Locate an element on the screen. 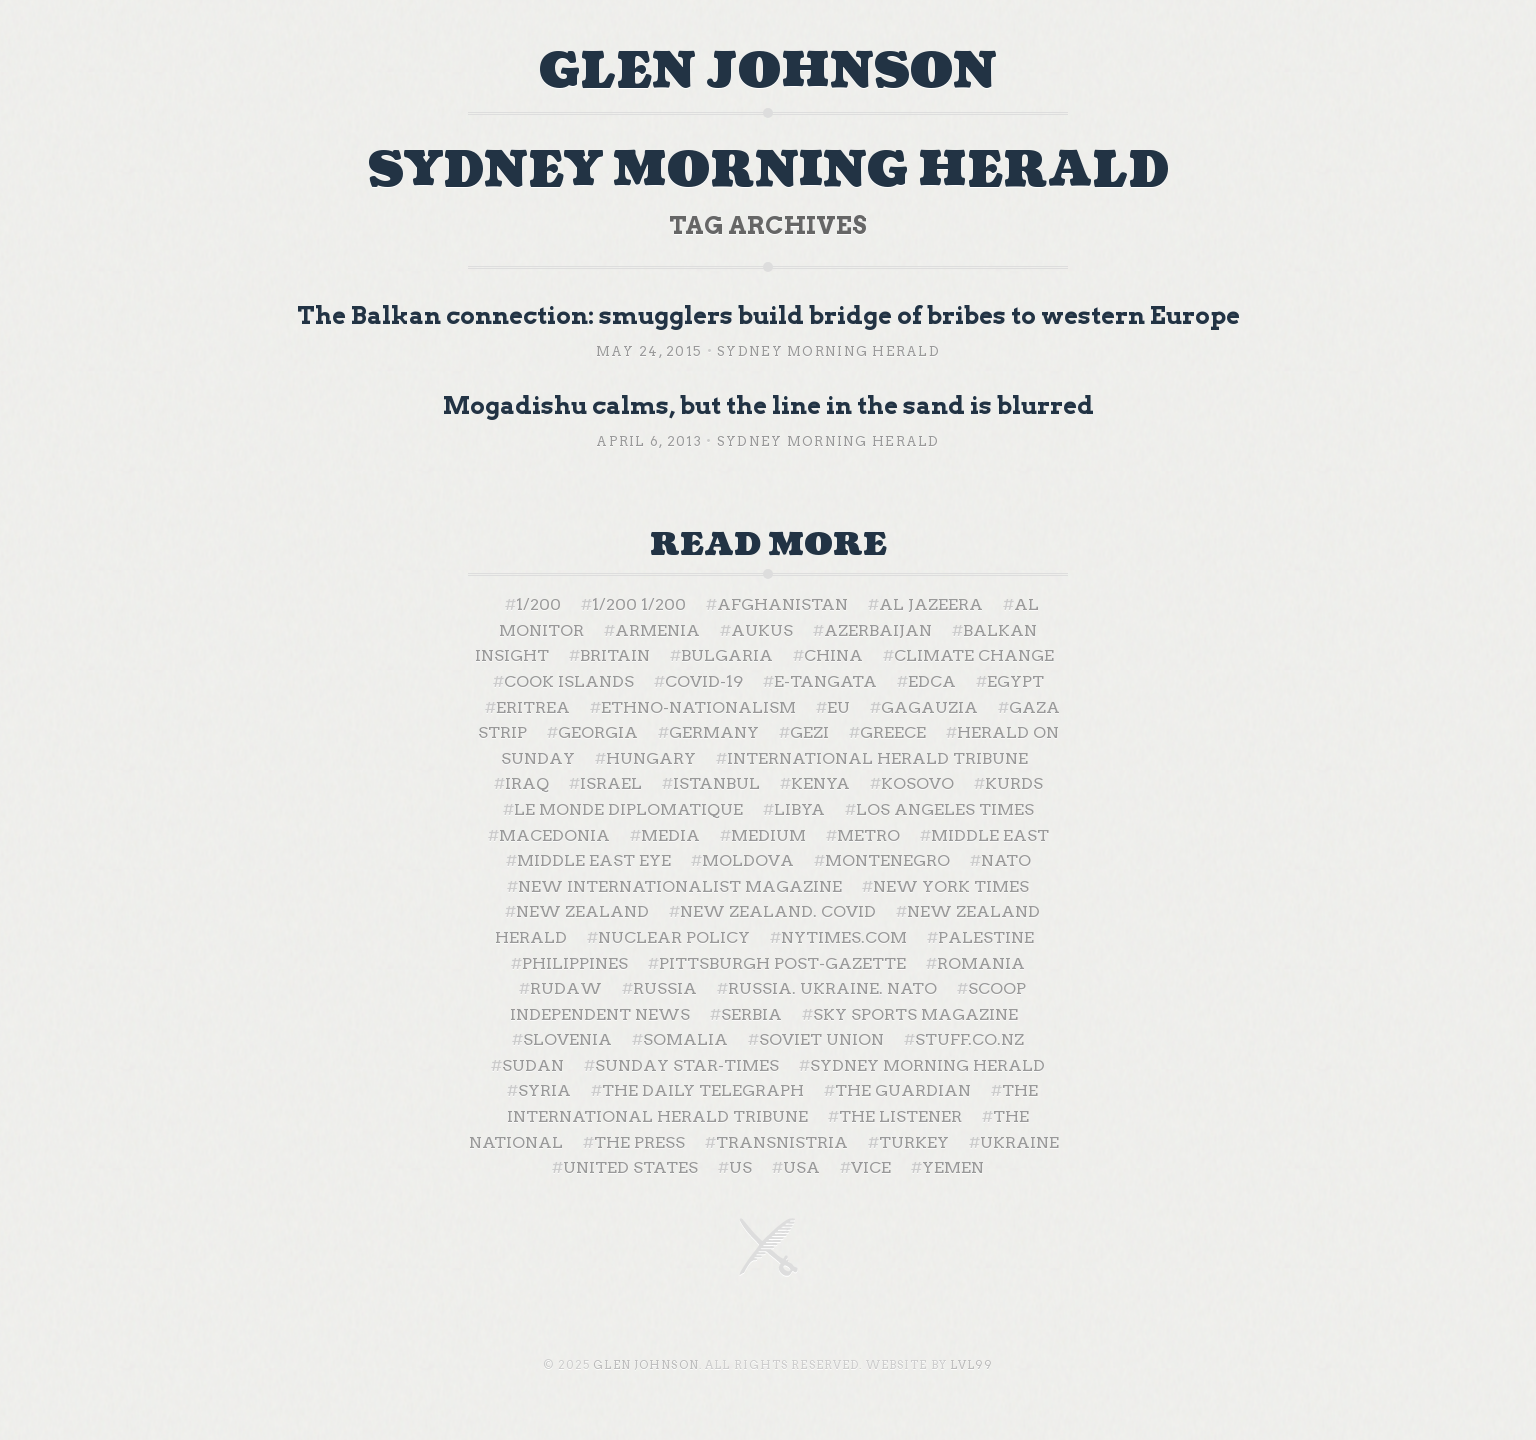 The image size is (1536, 1440). LVL99 is located at coordinates (972, 1365).